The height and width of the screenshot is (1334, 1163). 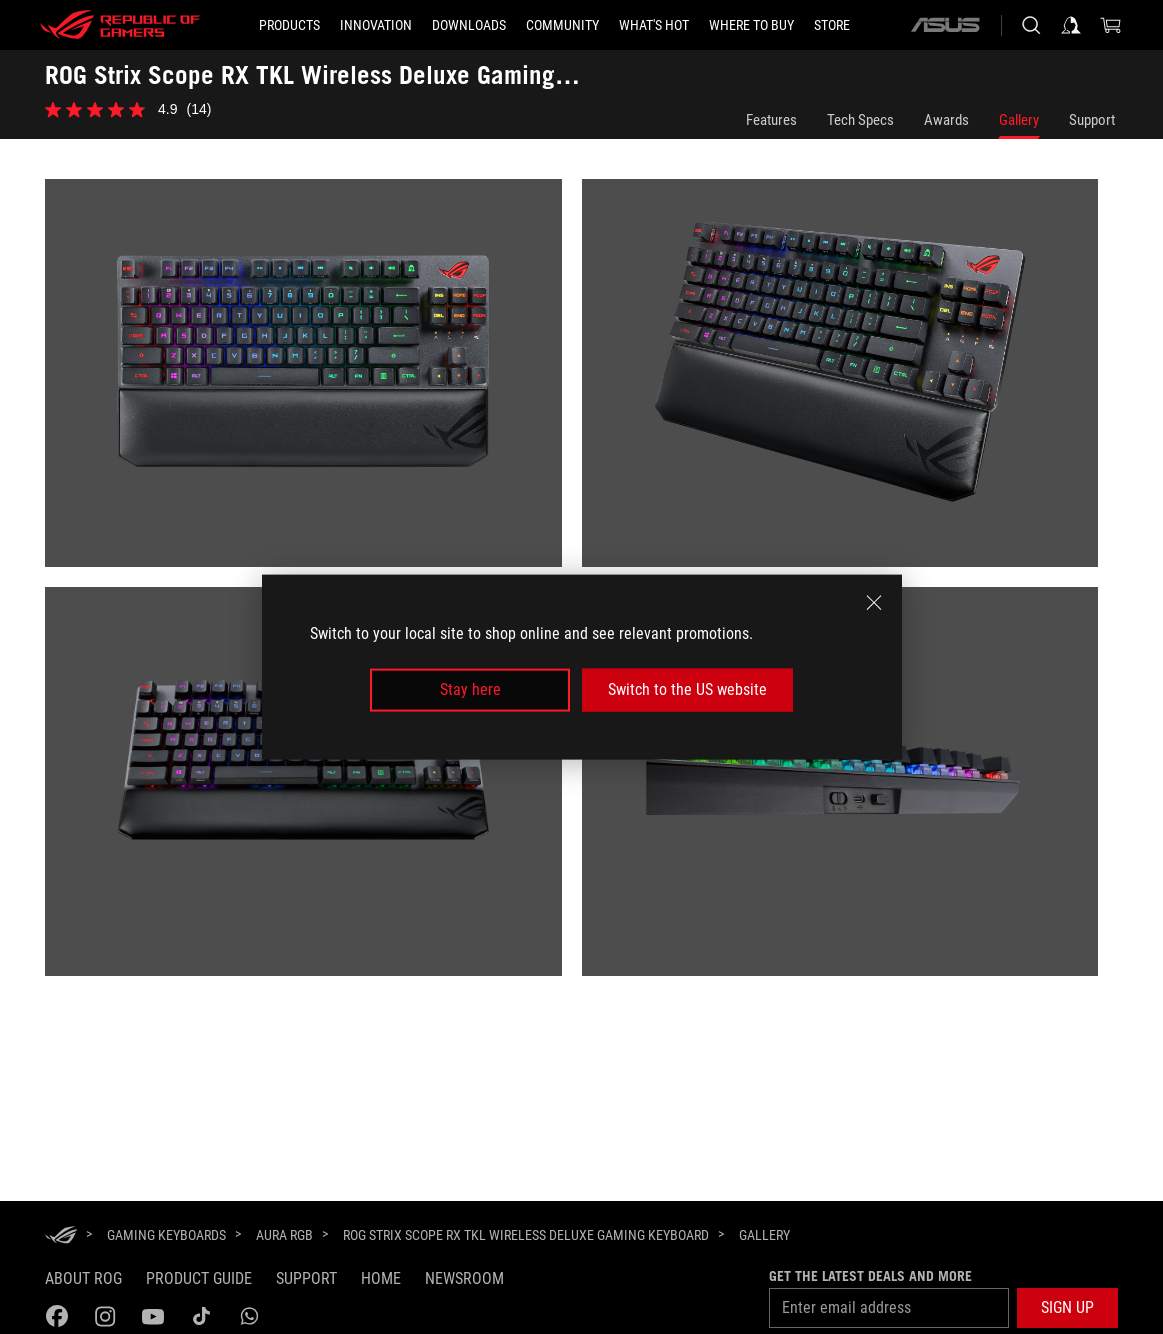 I want to click on [close], so click(x=874, y=603).